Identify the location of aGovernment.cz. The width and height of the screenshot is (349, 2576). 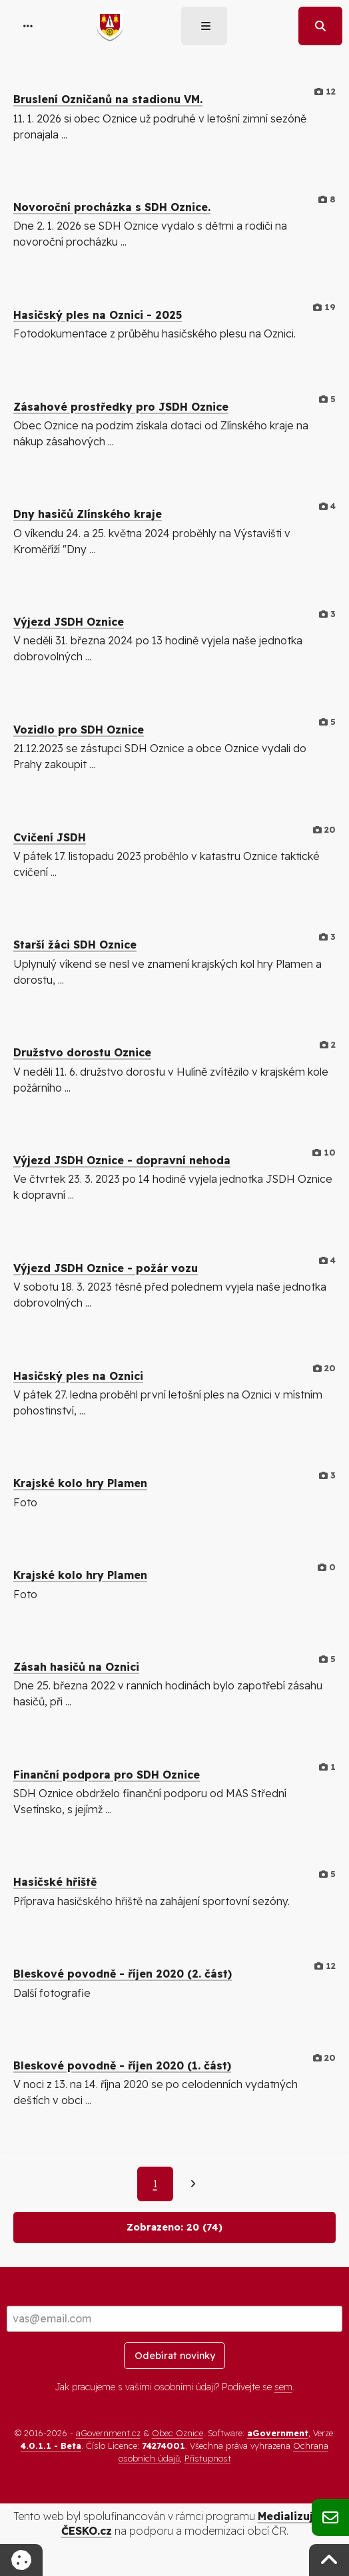
(108, 2433).